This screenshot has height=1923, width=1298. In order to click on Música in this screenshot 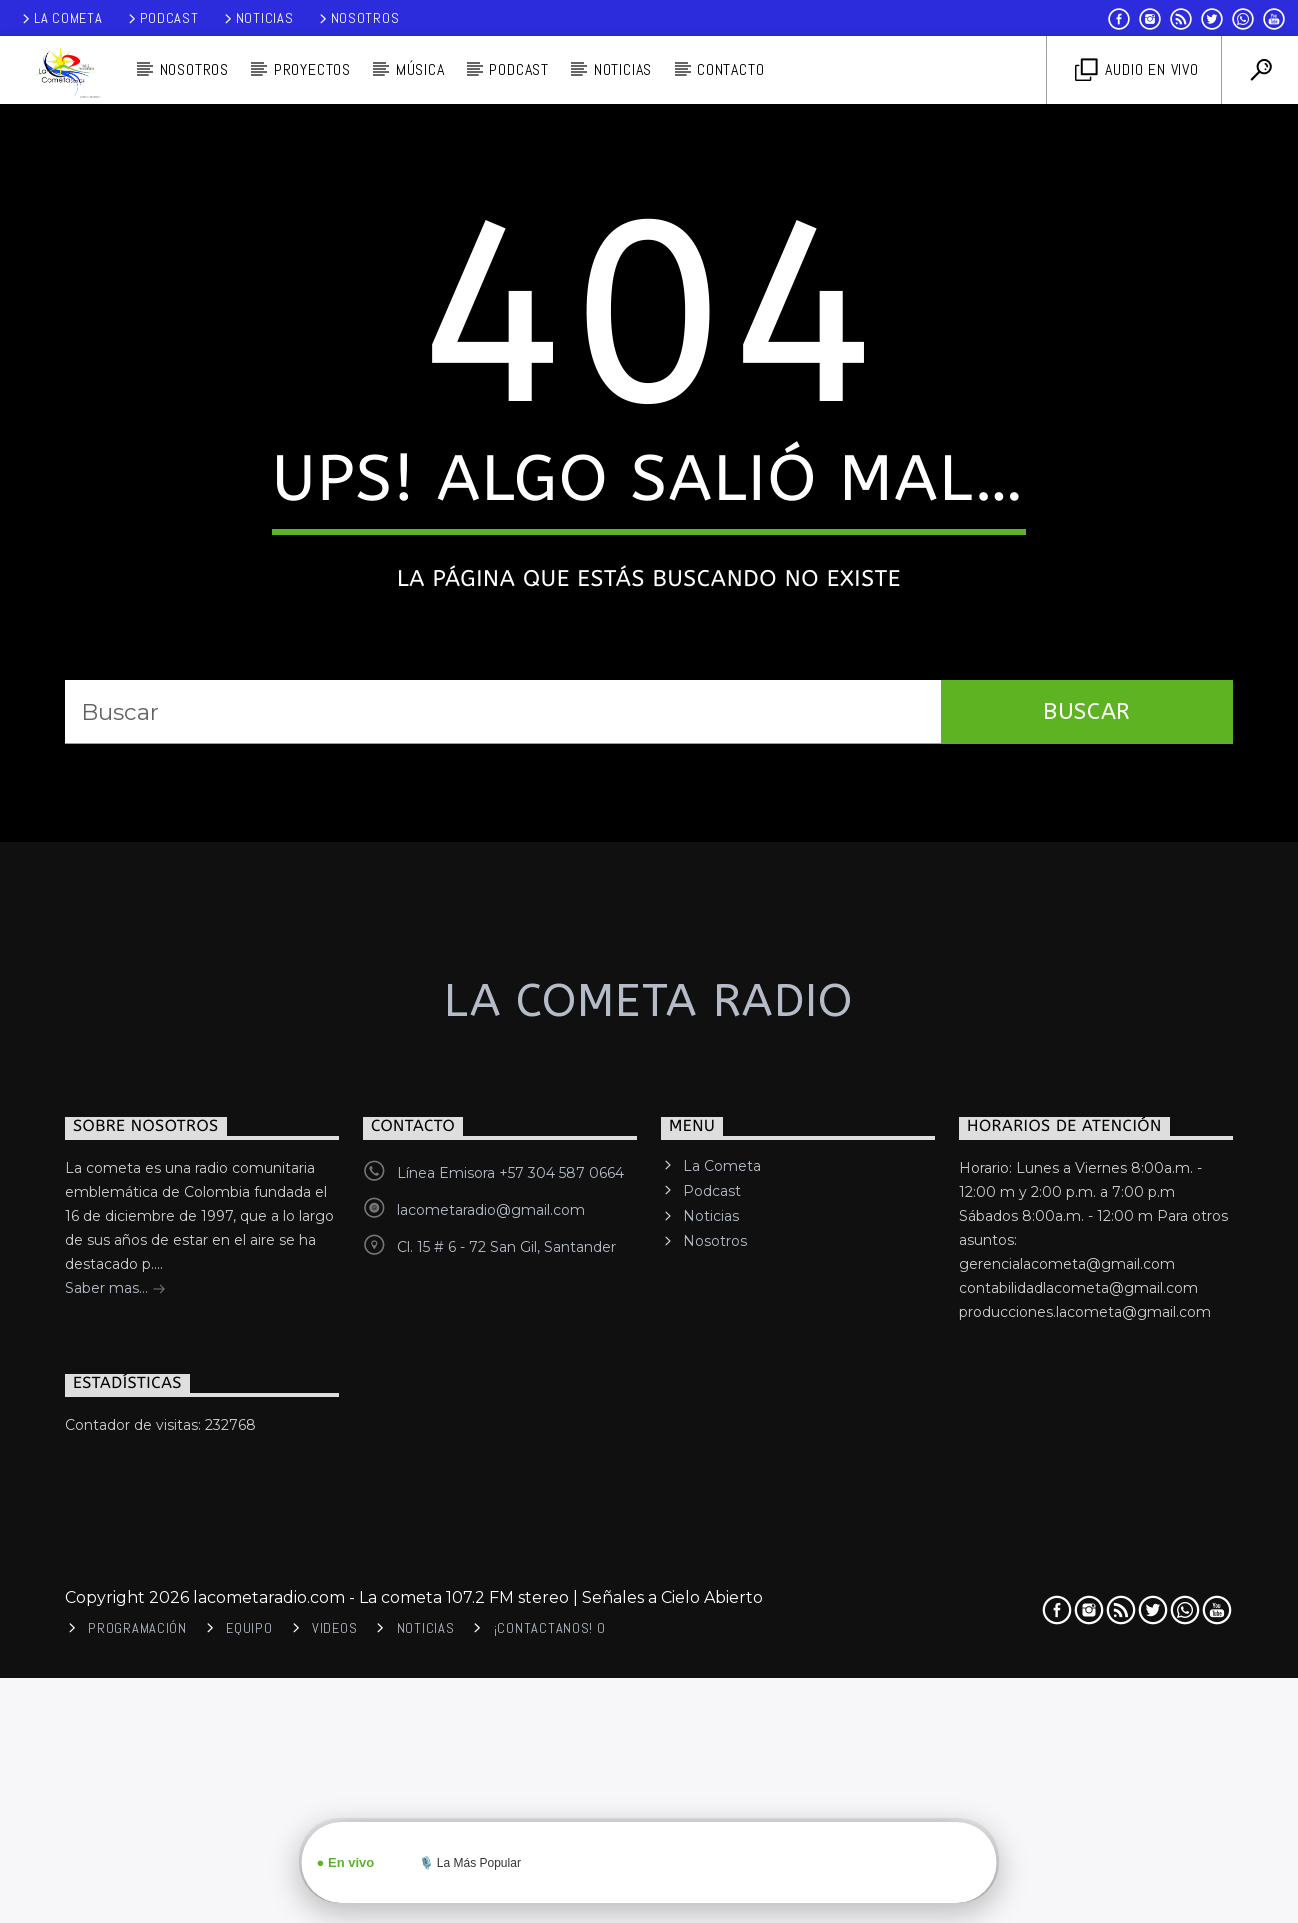, I will do `click(420, 69)`.